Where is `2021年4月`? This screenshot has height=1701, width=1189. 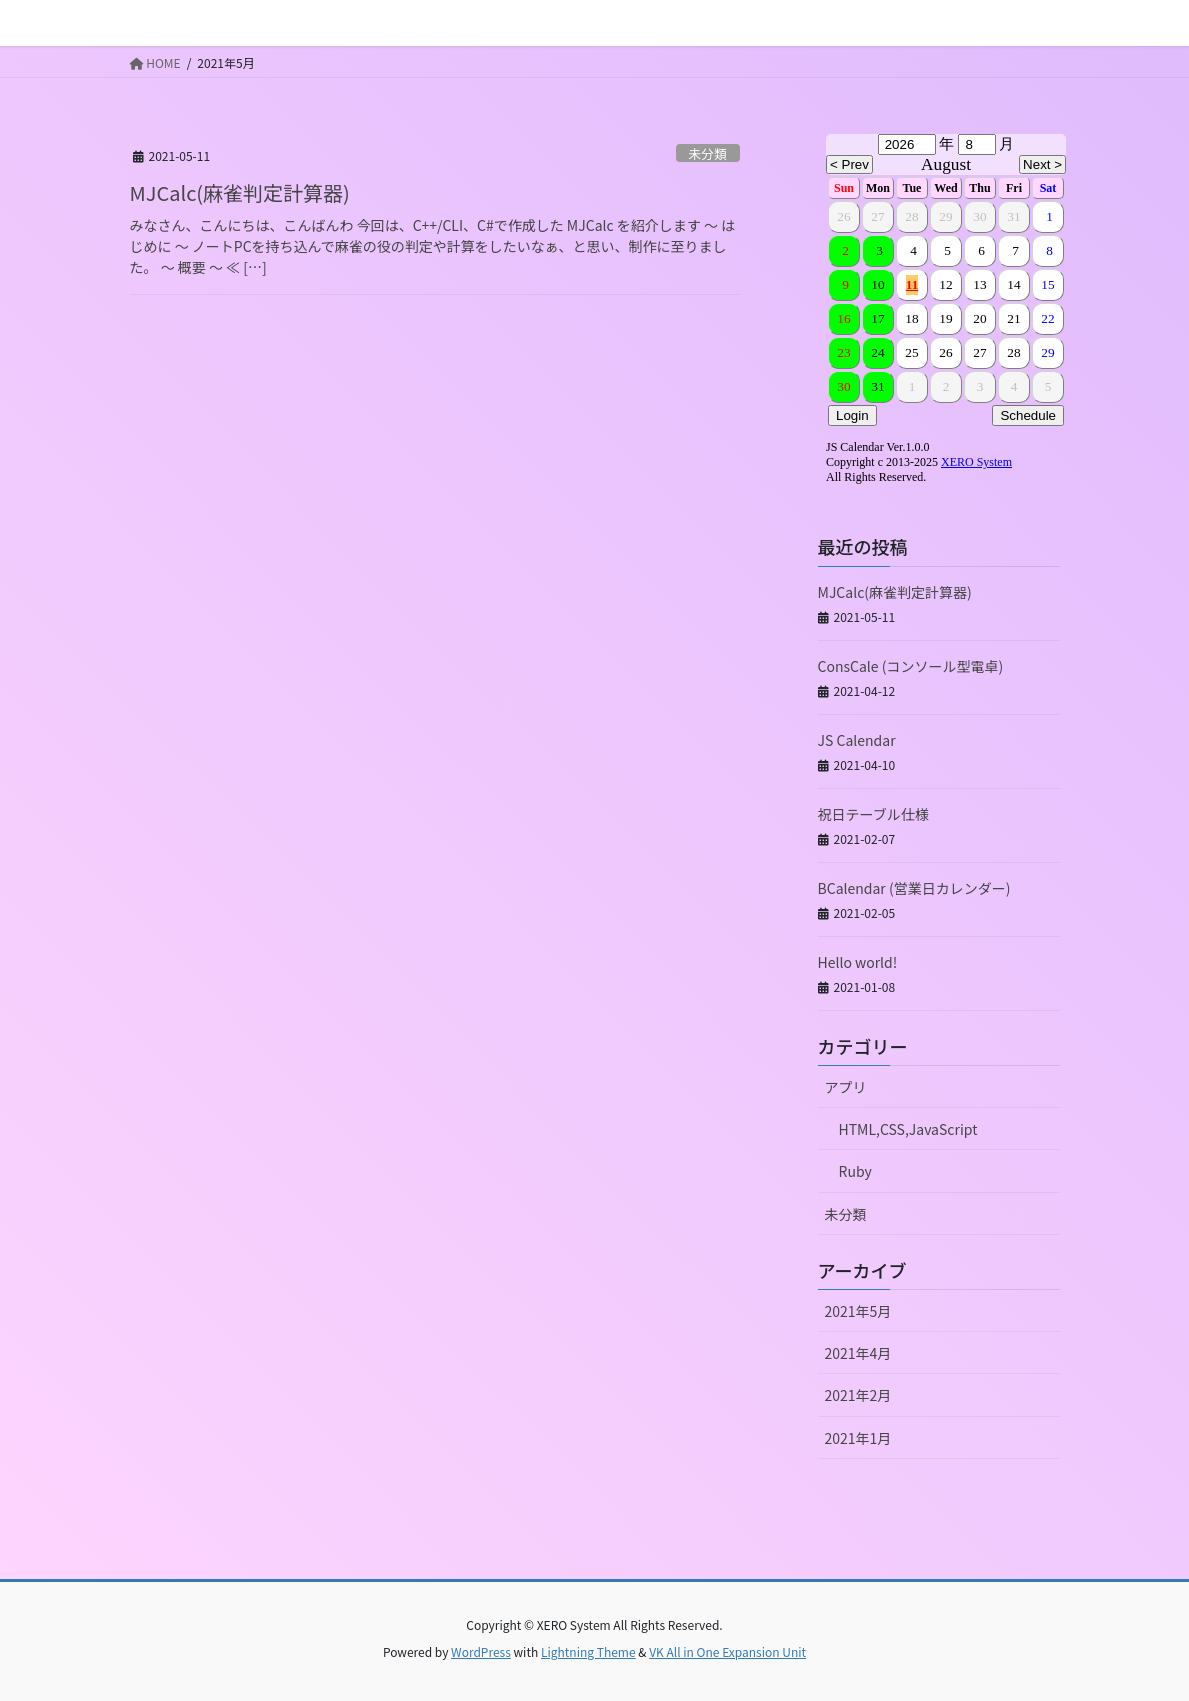
2021年4月 is located at coordinates (858, 1353).